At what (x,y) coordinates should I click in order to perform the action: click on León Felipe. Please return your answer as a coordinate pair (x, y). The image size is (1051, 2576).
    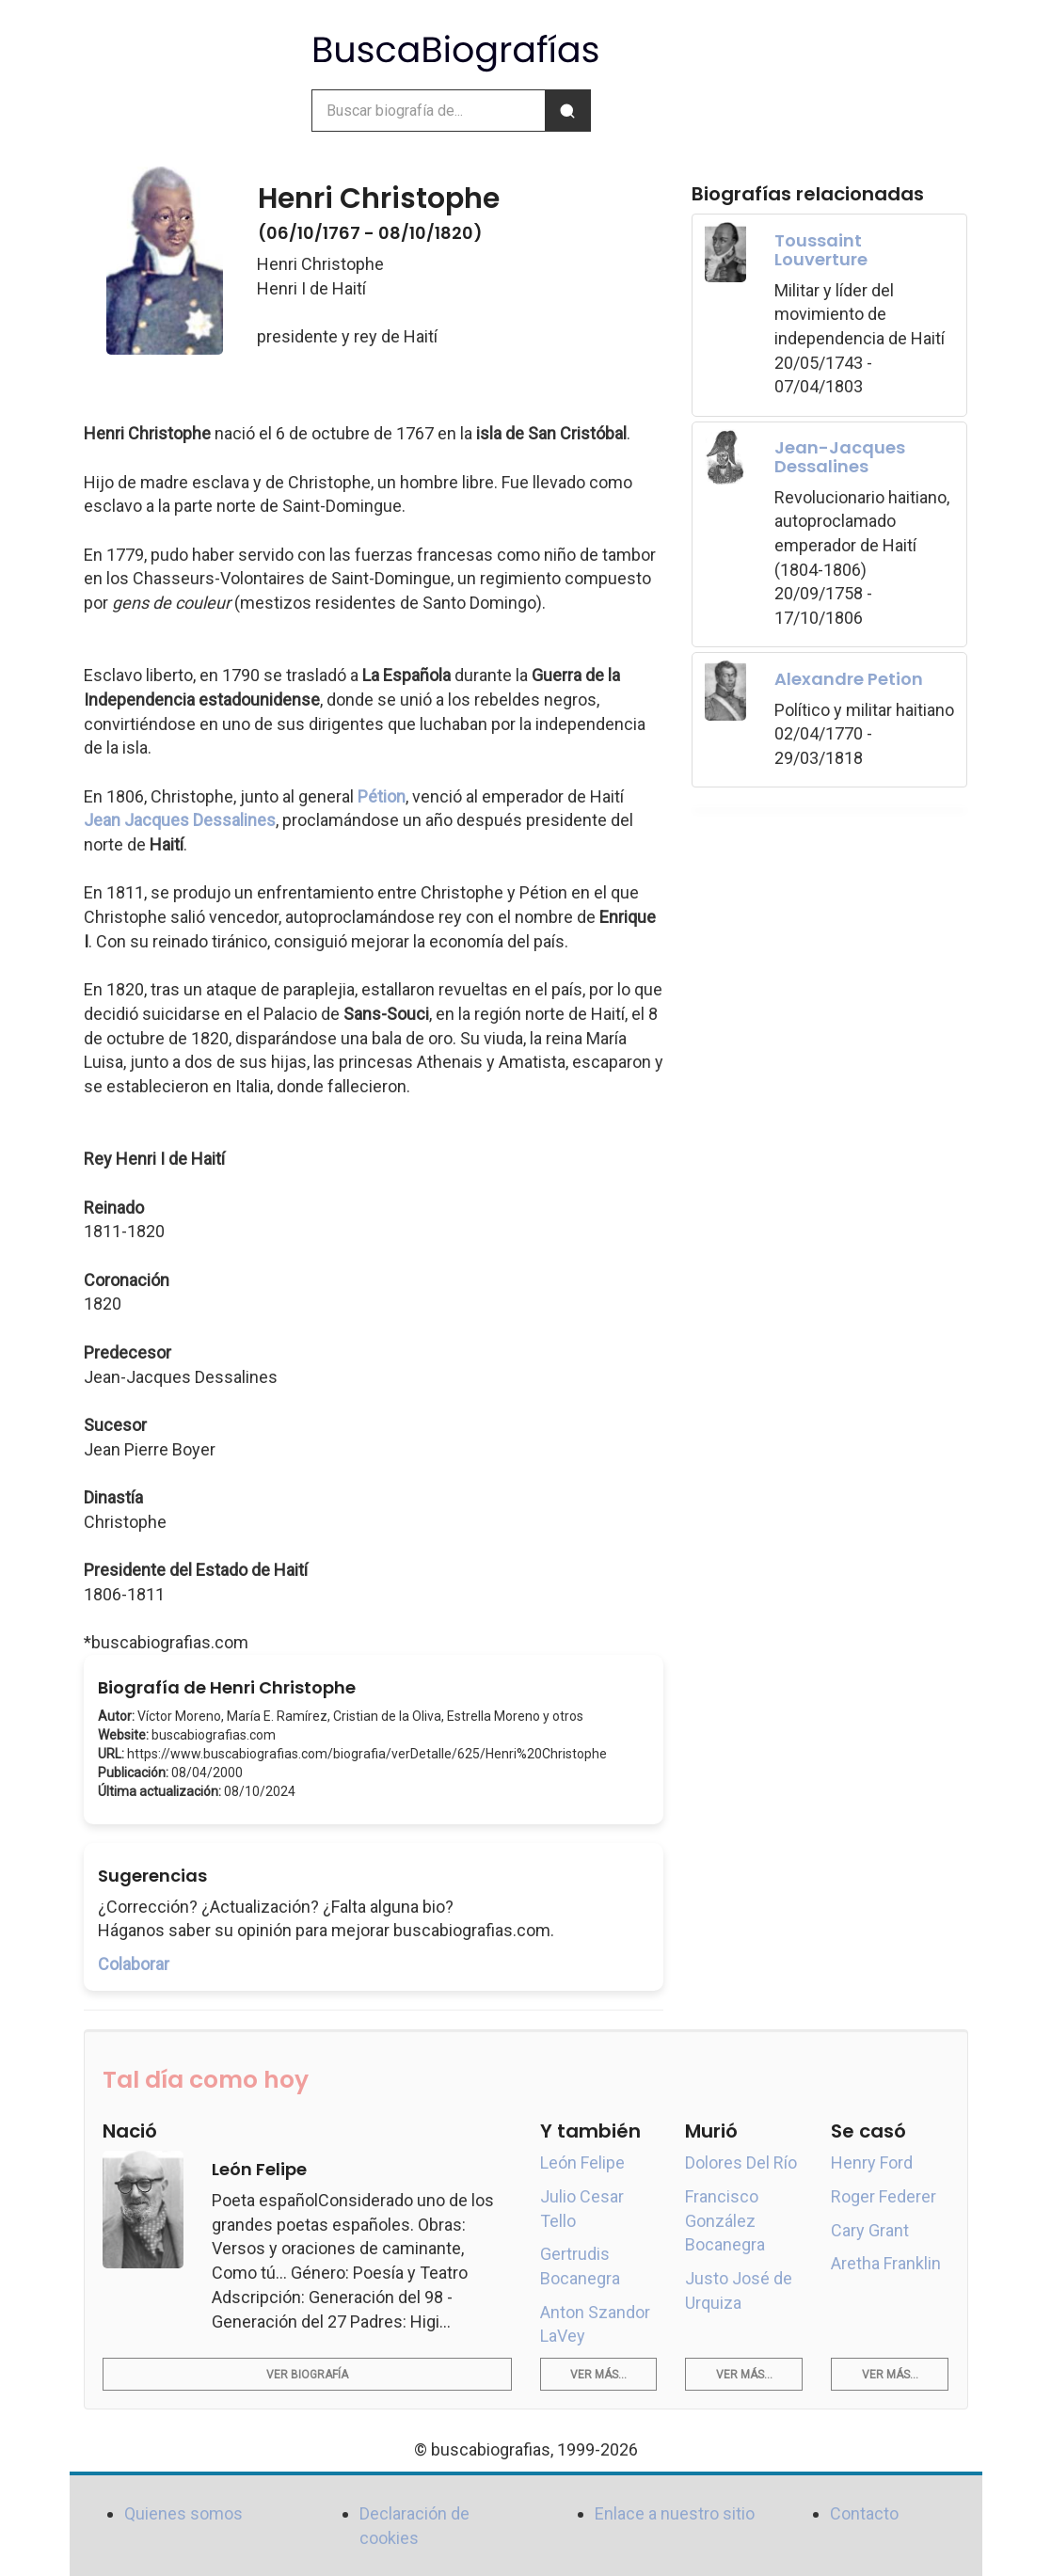
    Looking at the image, I should click on (582, 2162).